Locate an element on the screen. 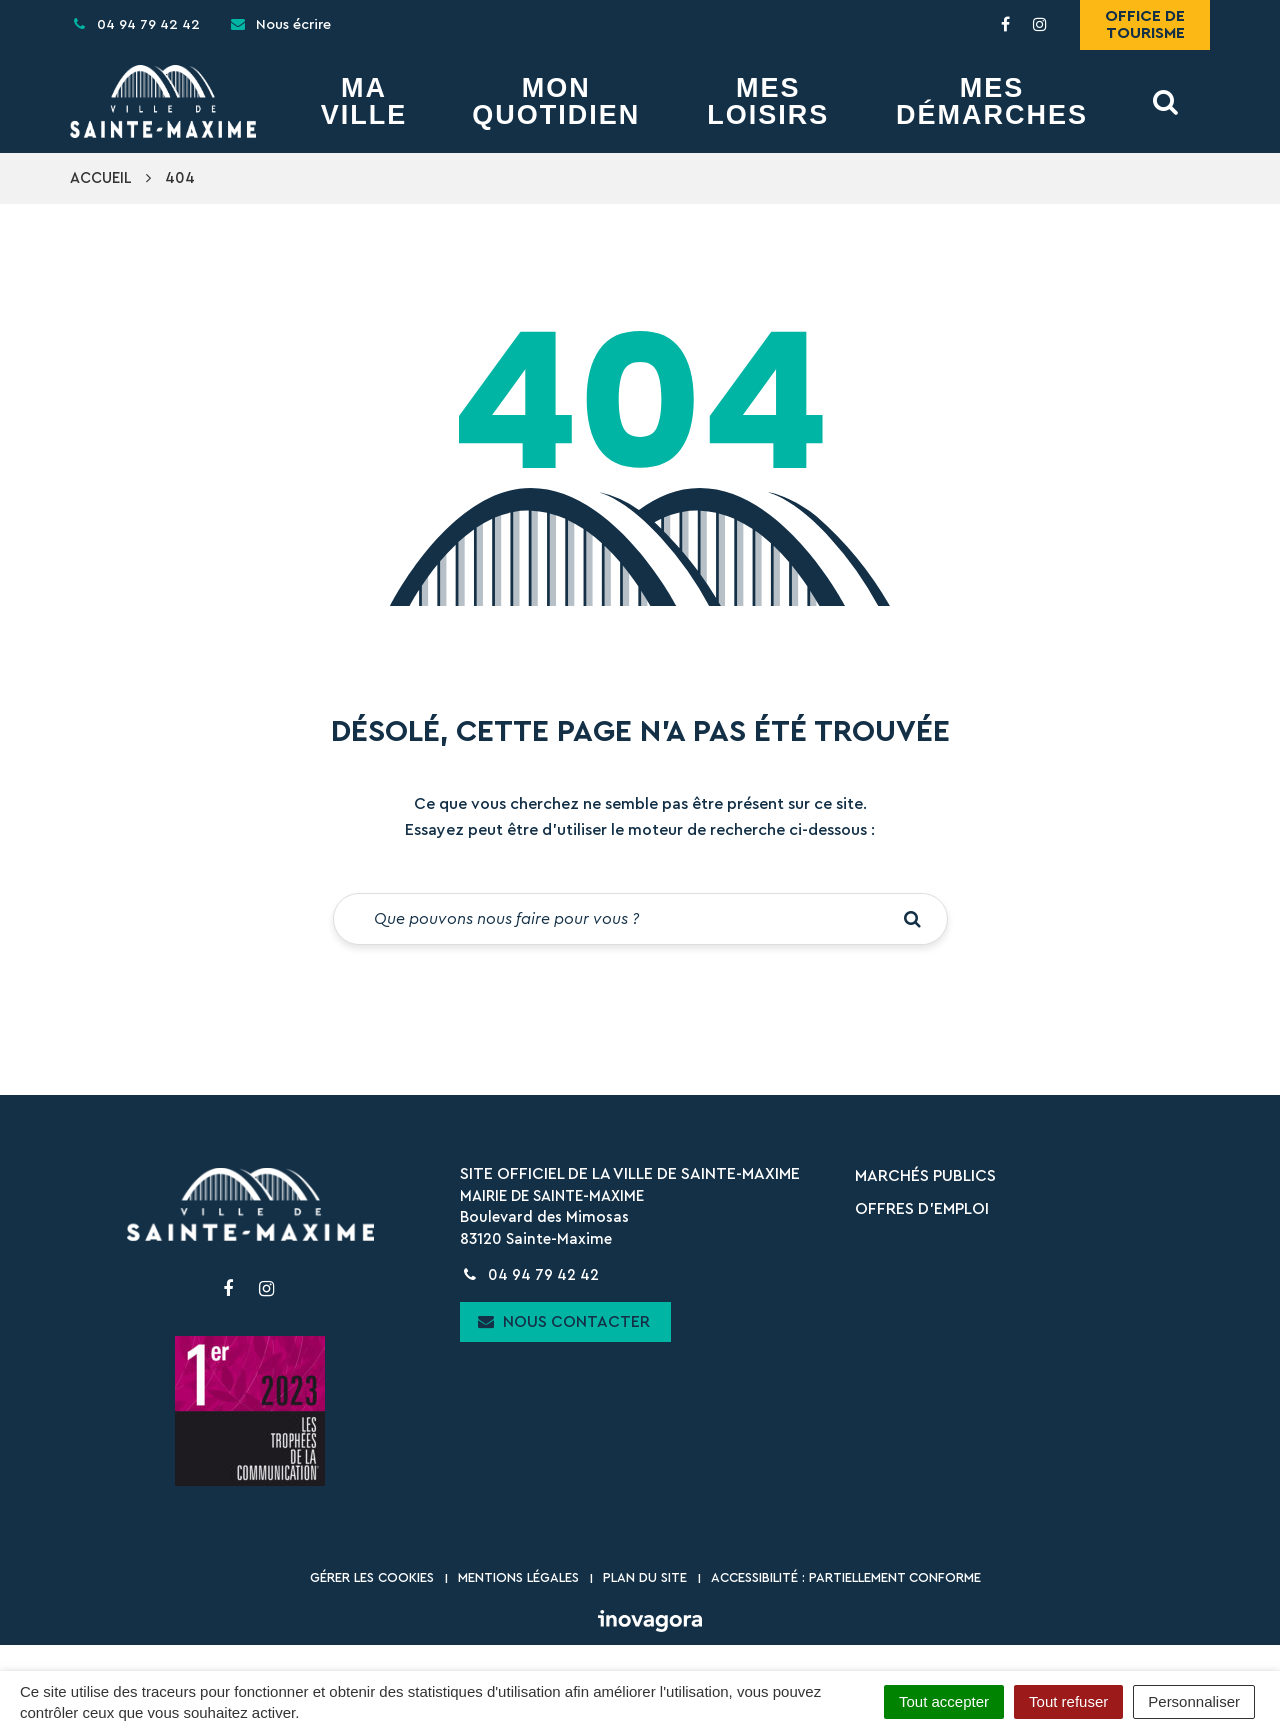 The width and height of the screenshot is (1280, 1733). Ma Ville is located at coordinates (364, 102).